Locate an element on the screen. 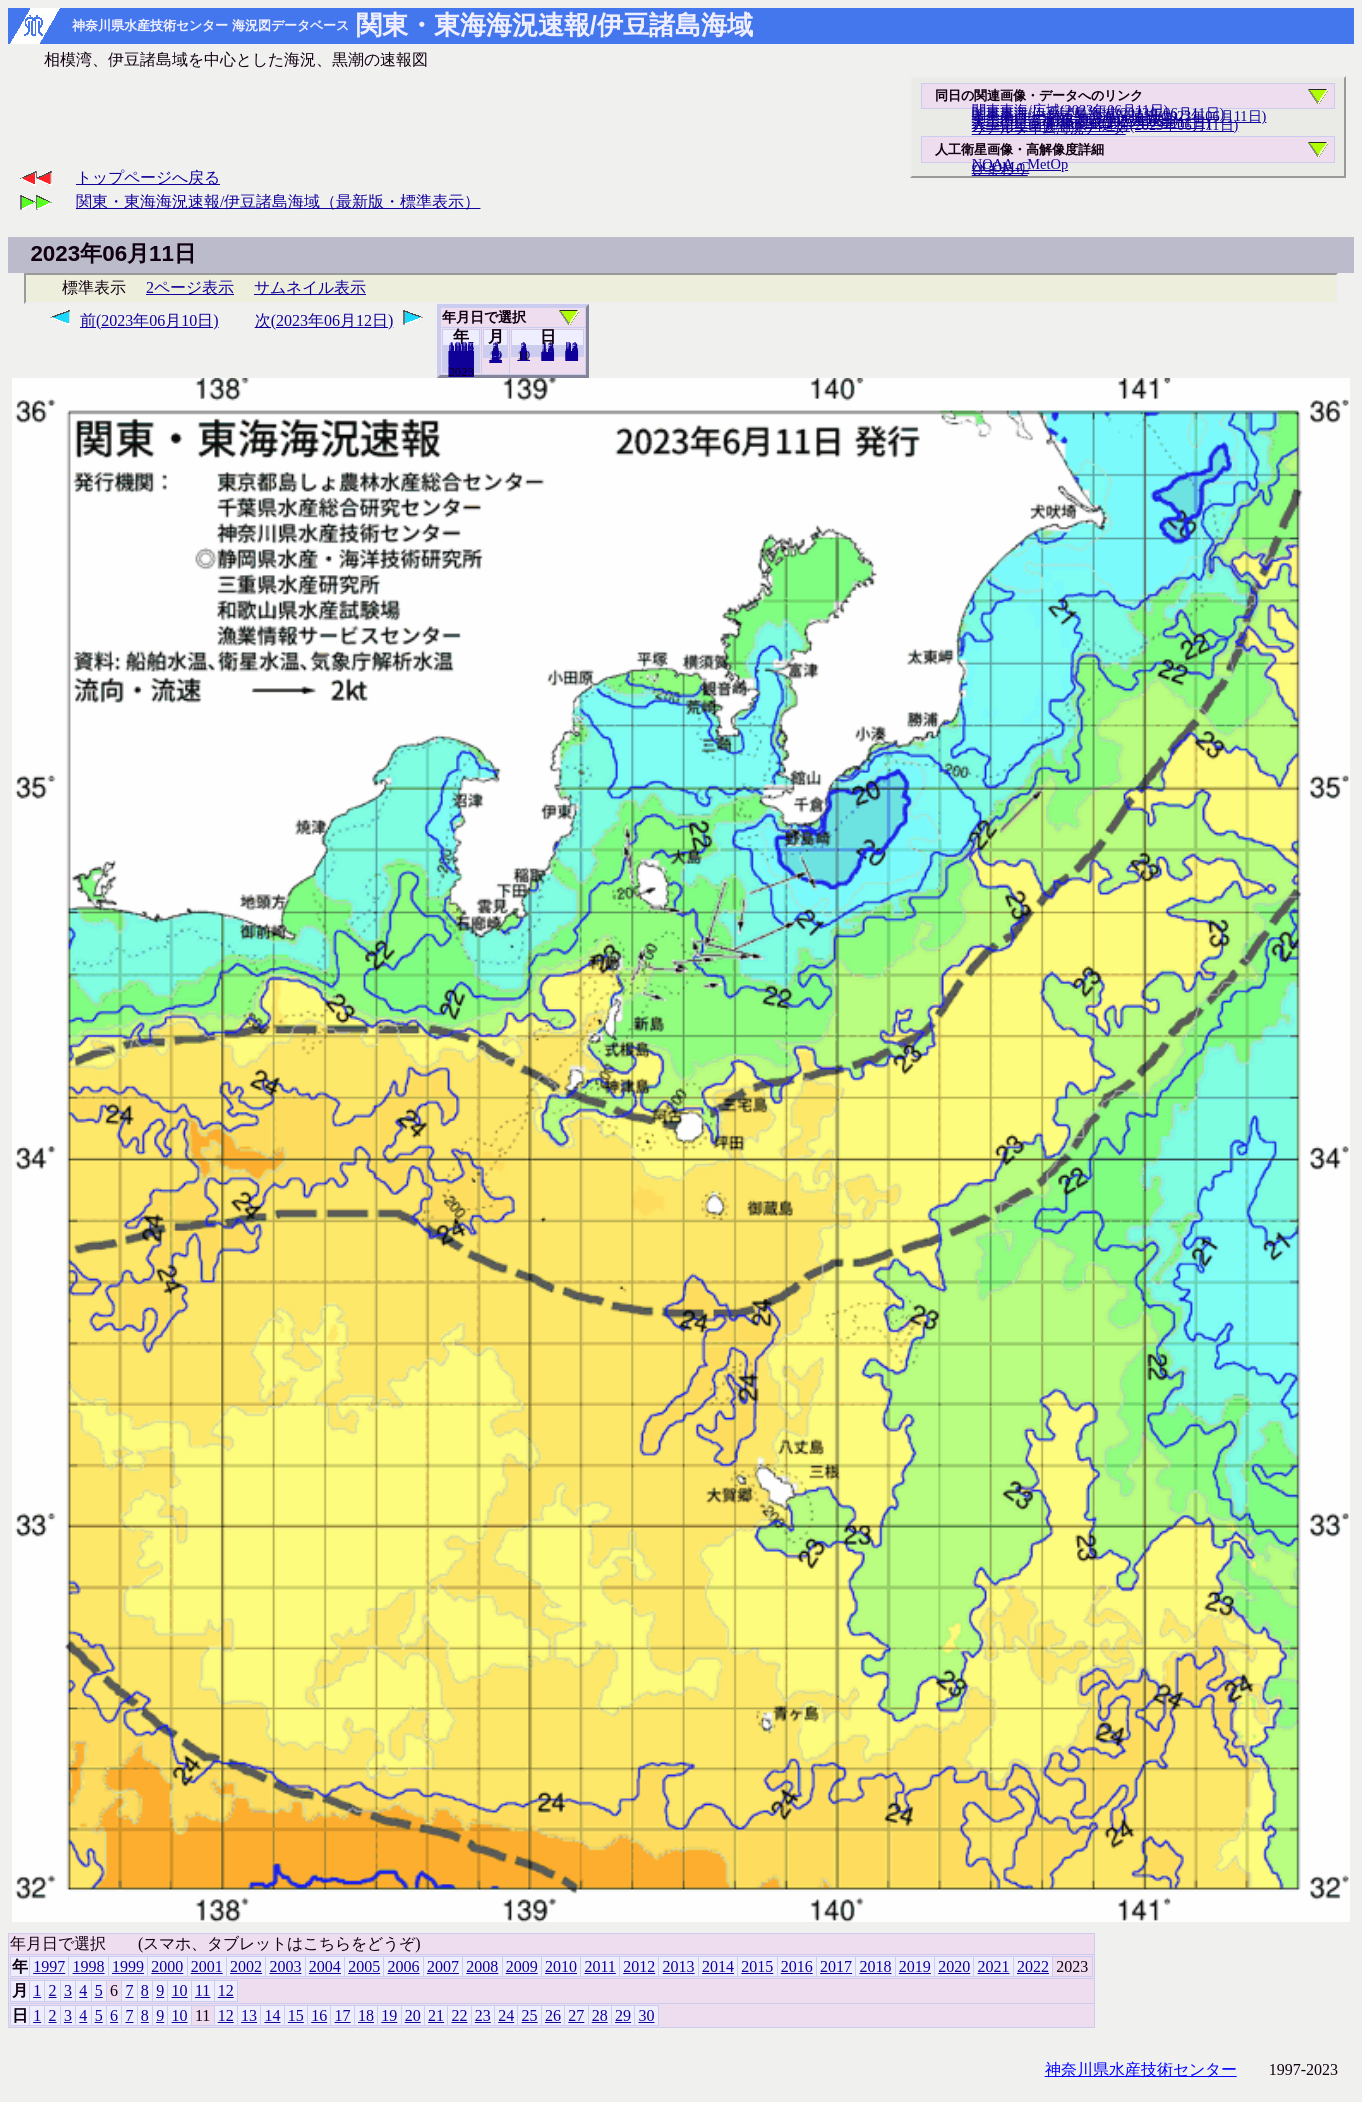  2012 is located at coordinates (639, 1966).